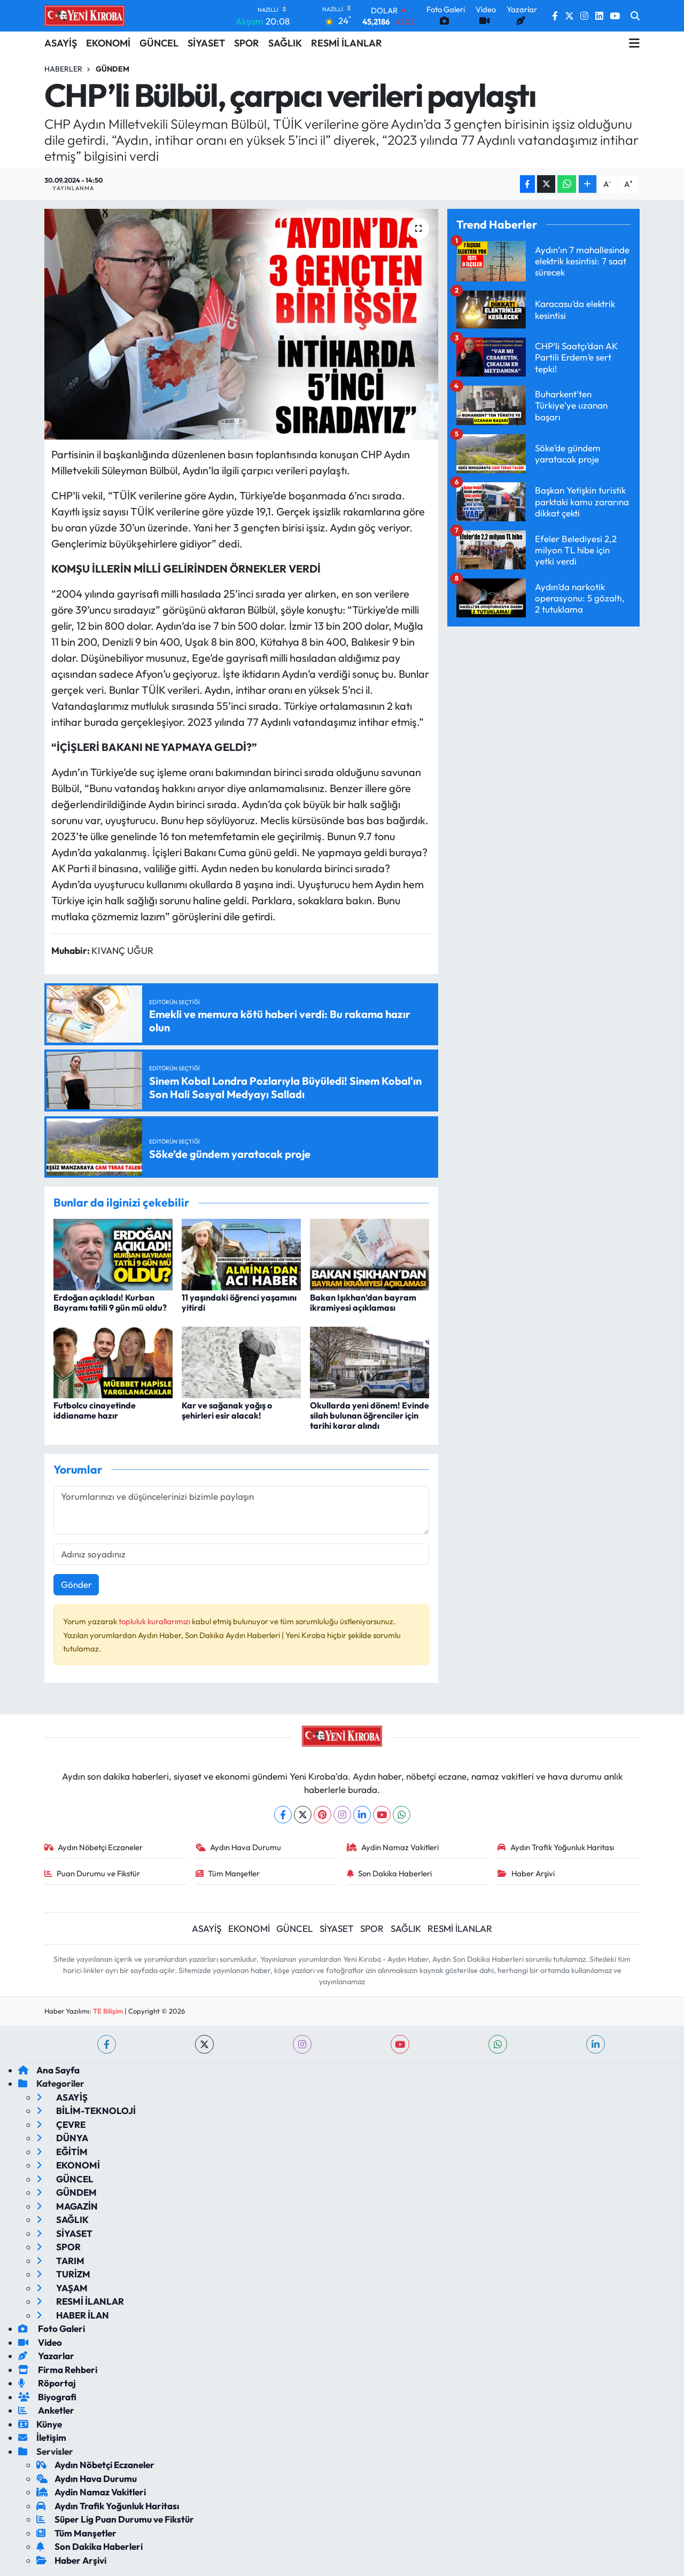 The width and height of the screenshot is (684, 2576). Describe the element at coordinates (285, 43) in the screenshot. I see `SAĞLIK` at that location.